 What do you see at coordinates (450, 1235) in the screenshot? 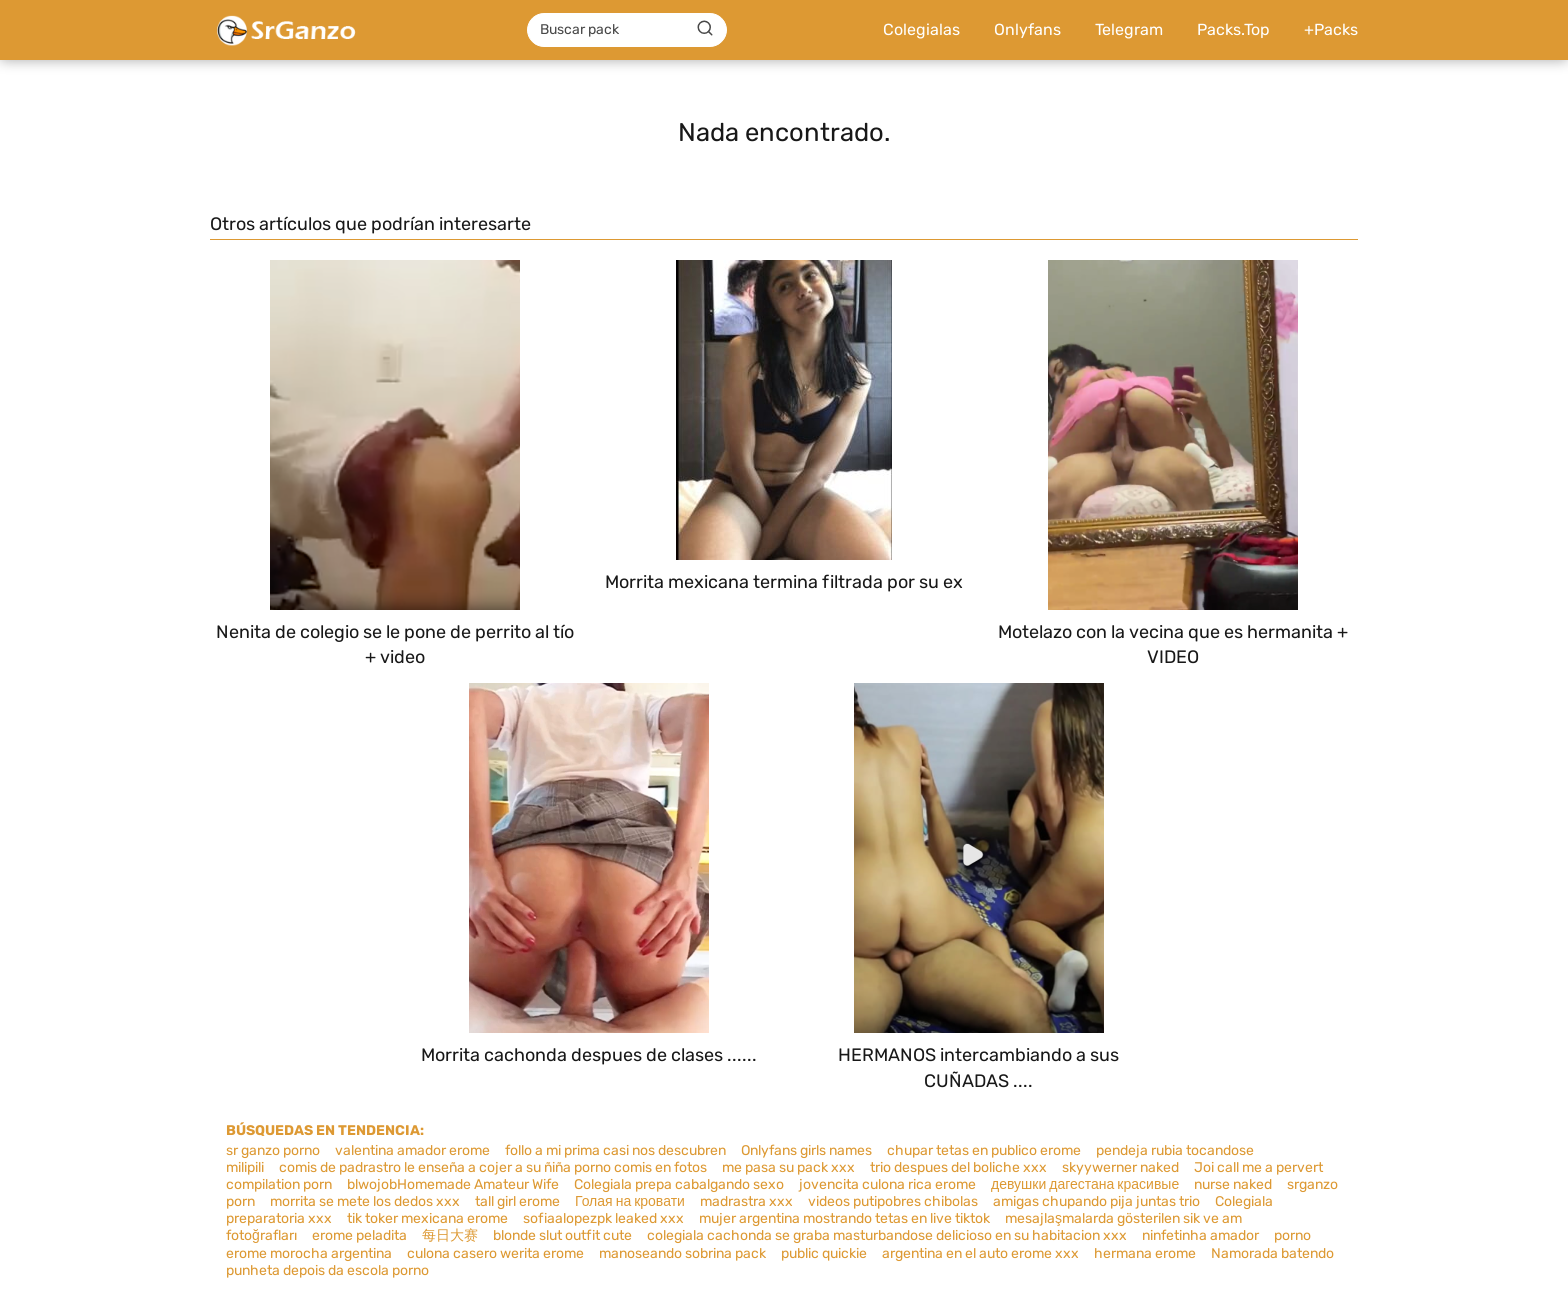
I see `每日大赛` at bounding box center [450, 1235].